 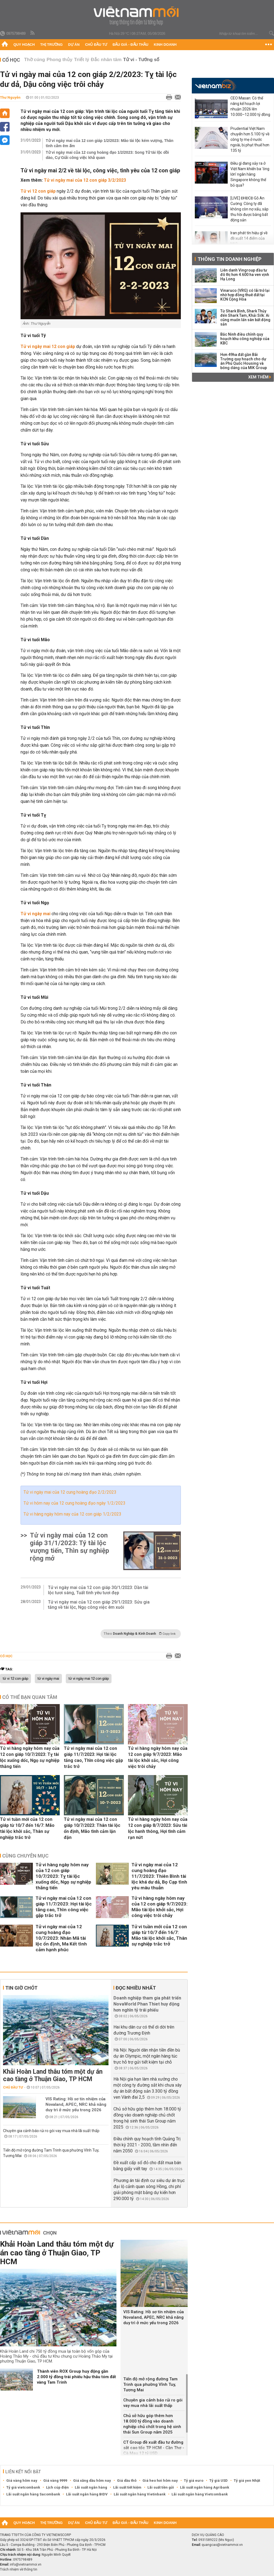 What do you see at coordinates (51, 2131) in the screenshot?
I see `Chuyên gia cảnh báo rủi ro gói vay mua nhà lãi suất thấp` at bounding box center [51, 2131].